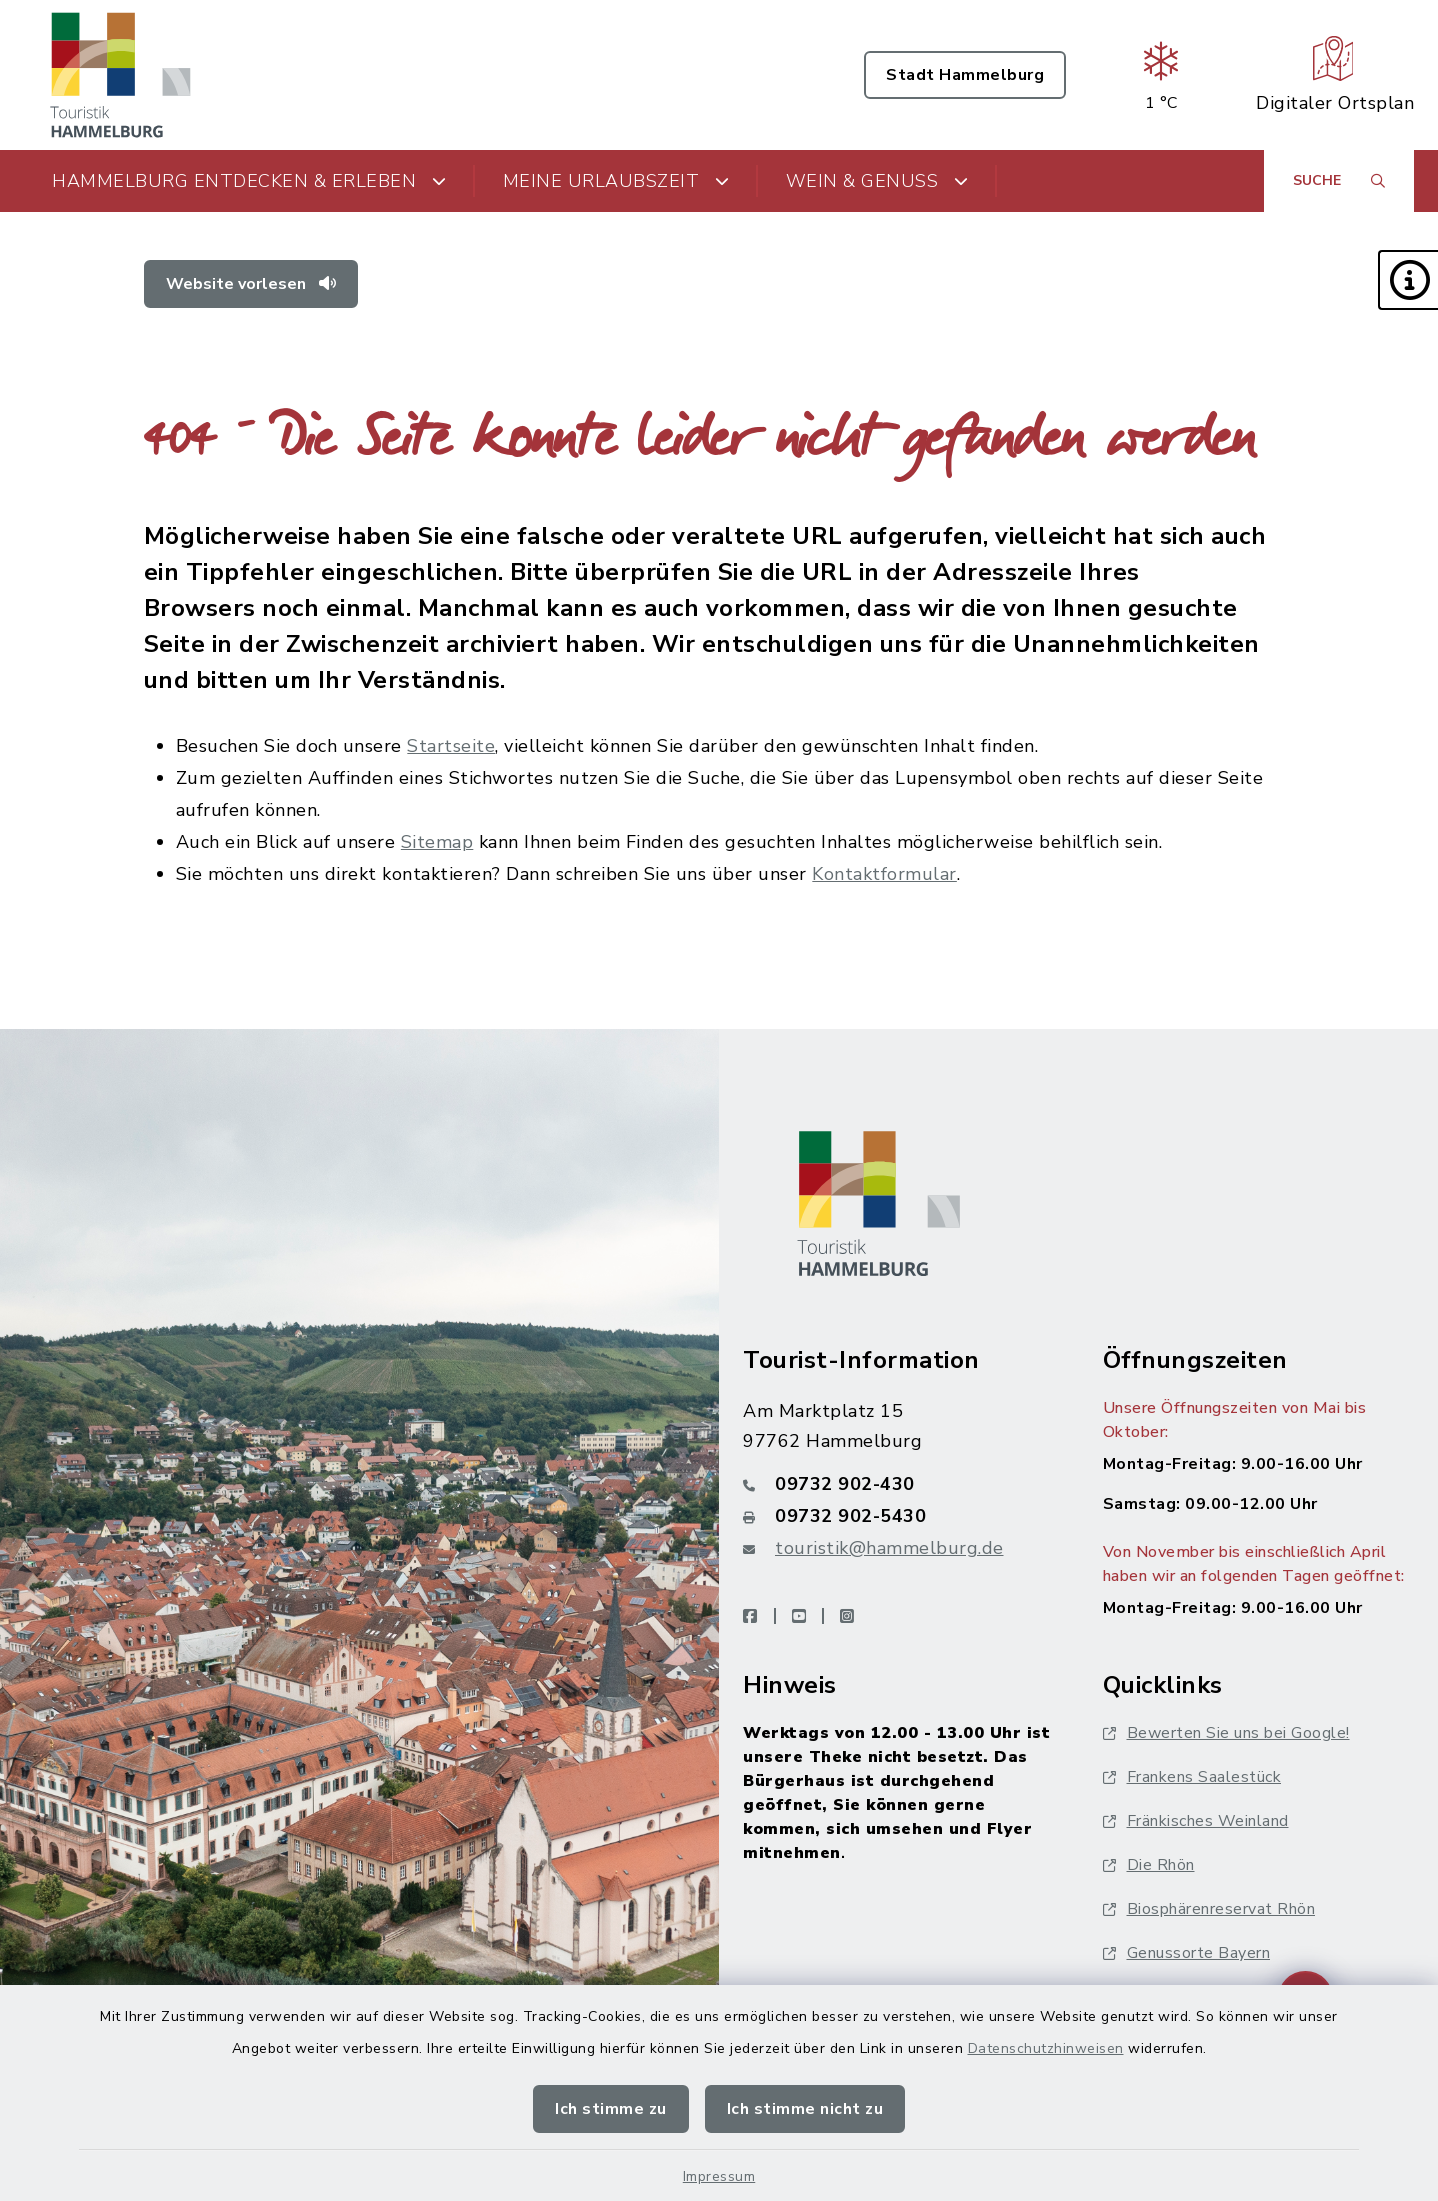  What do you see at coordinates (965, 75) in the screenshot?
I see `Stadt Hammelburg` at bounding box center [965, 75].